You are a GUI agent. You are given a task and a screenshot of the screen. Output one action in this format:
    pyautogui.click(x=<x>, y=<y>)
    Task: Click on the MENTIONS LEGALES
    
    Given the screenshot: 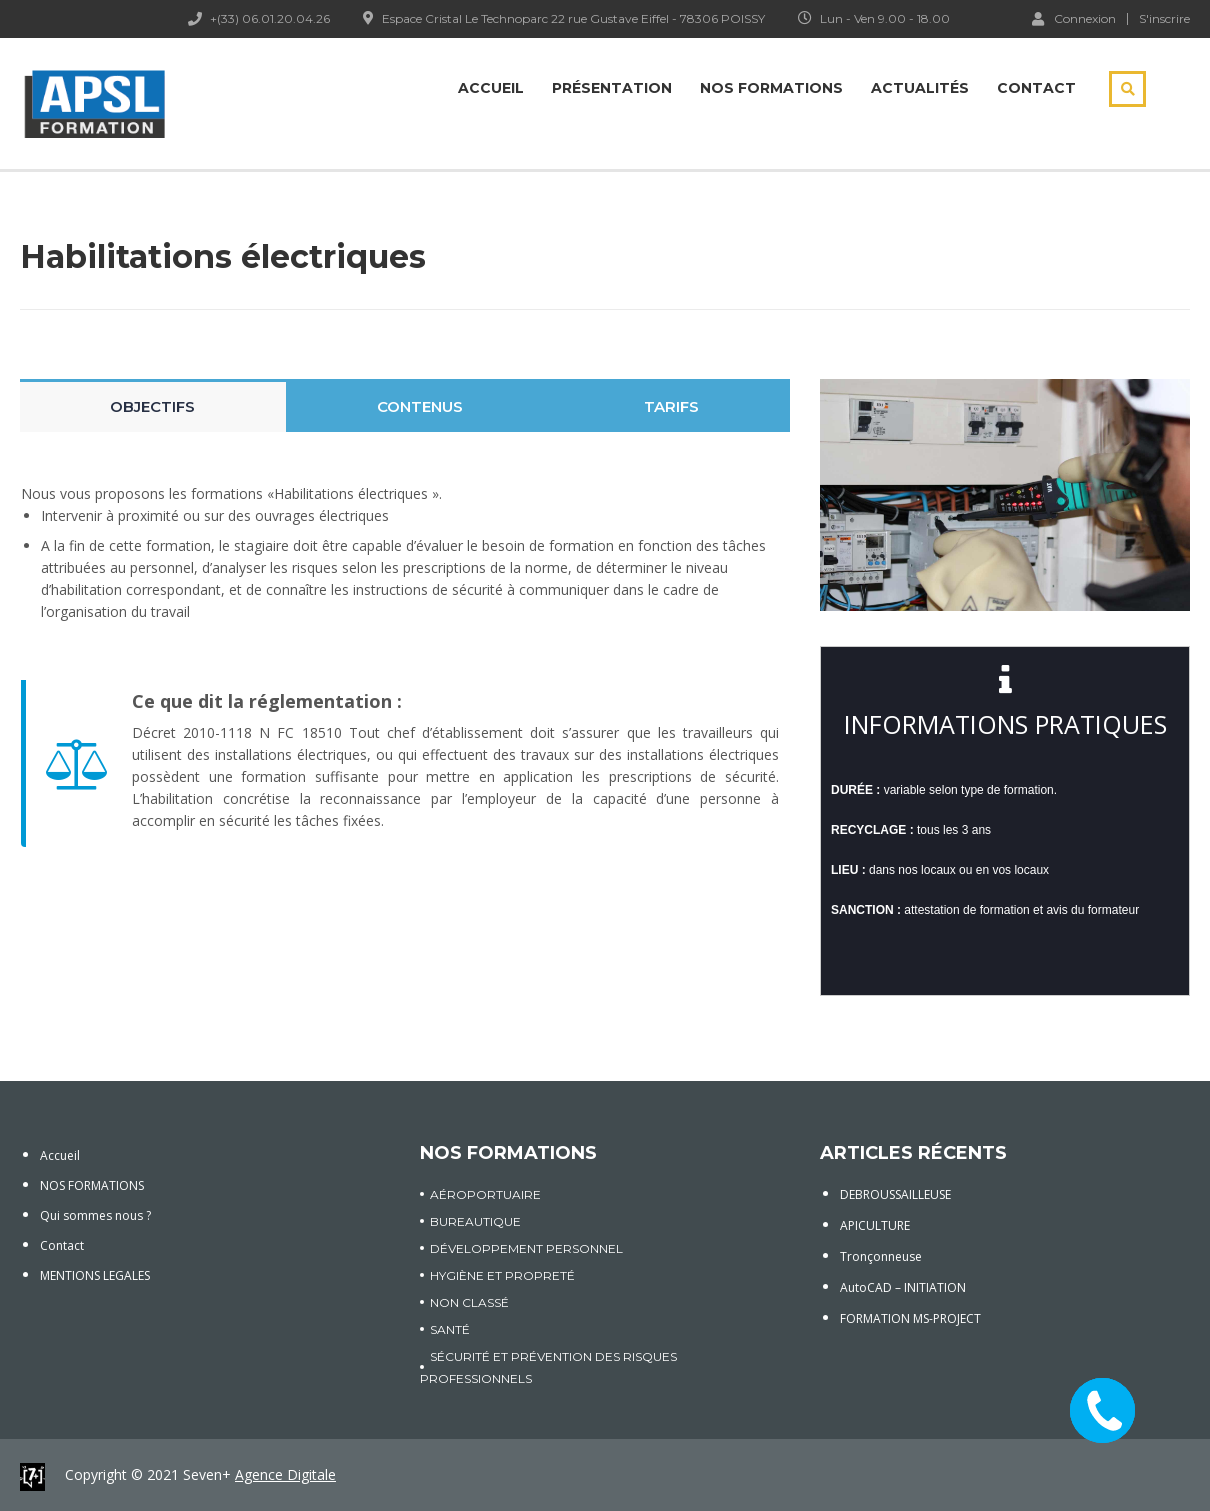 What is the action you would take?
    pyautogui.click(x=95, y=1275)
    